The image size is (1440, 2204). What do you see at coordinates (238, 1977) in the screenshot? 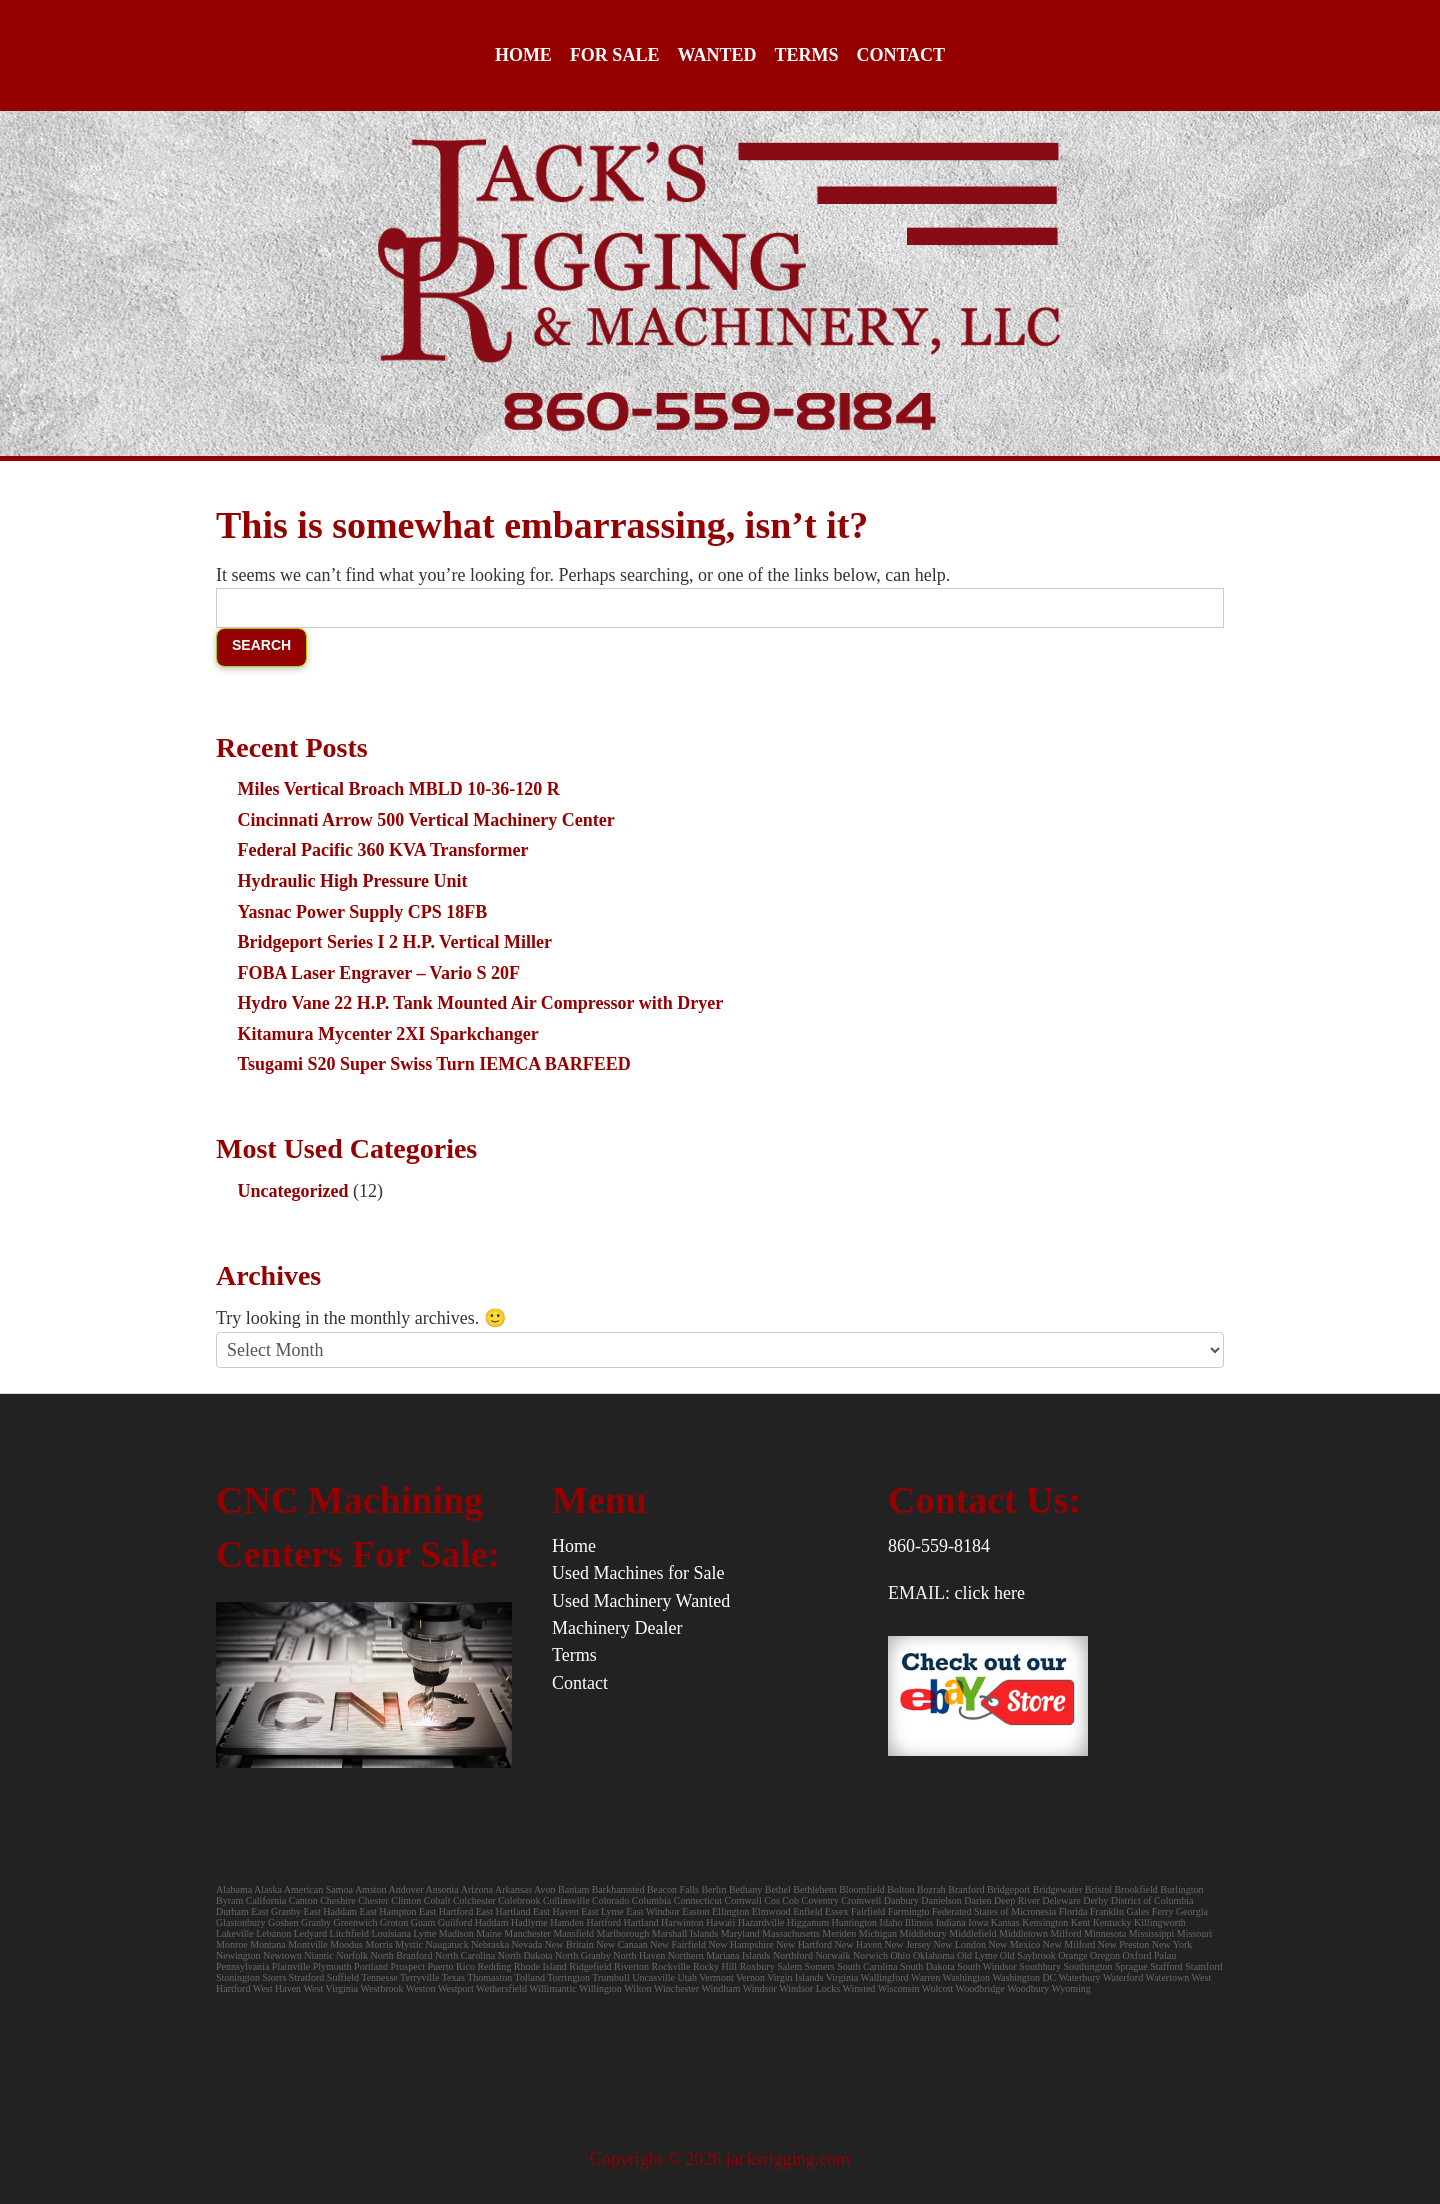
I see `Stonington` at bounding box center [238, 1977].